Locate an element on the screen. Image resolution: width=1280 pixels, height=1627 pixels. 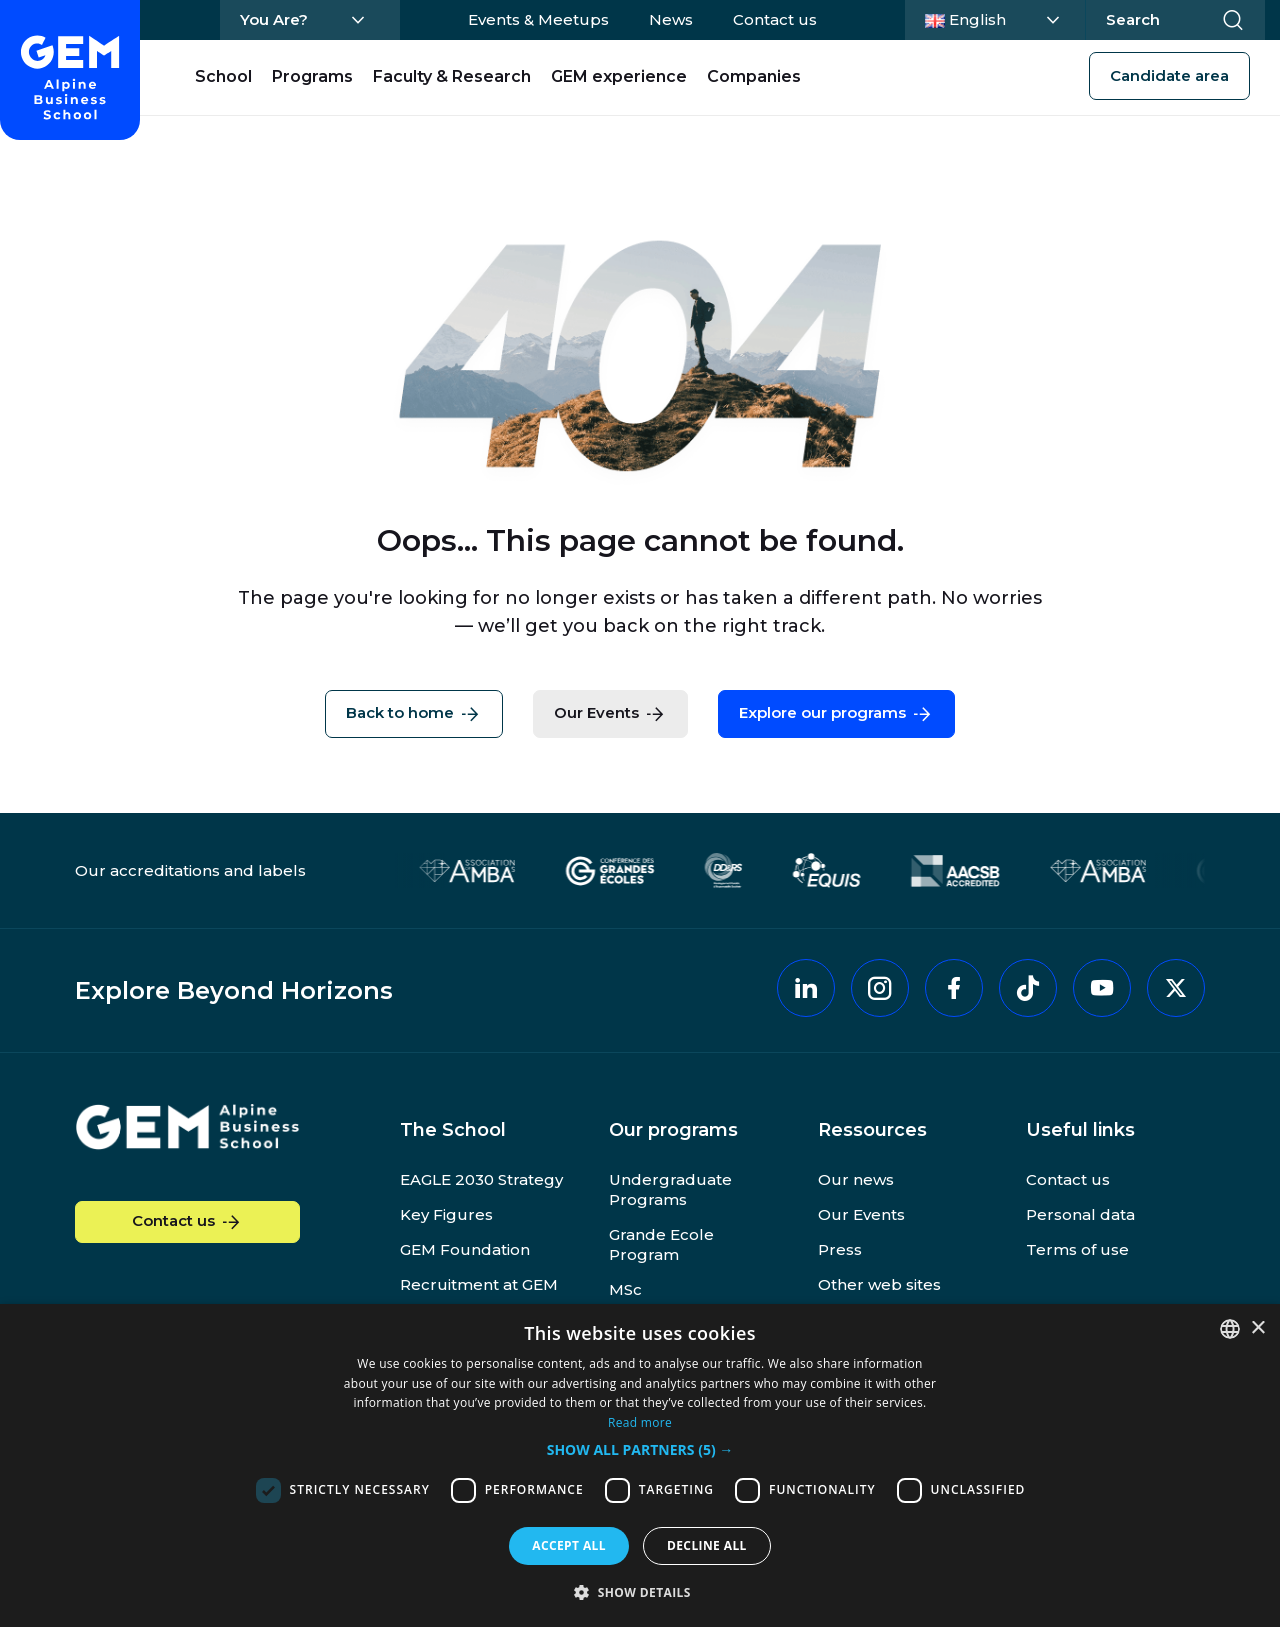
GEM experience is located at coordinates (619, 76).